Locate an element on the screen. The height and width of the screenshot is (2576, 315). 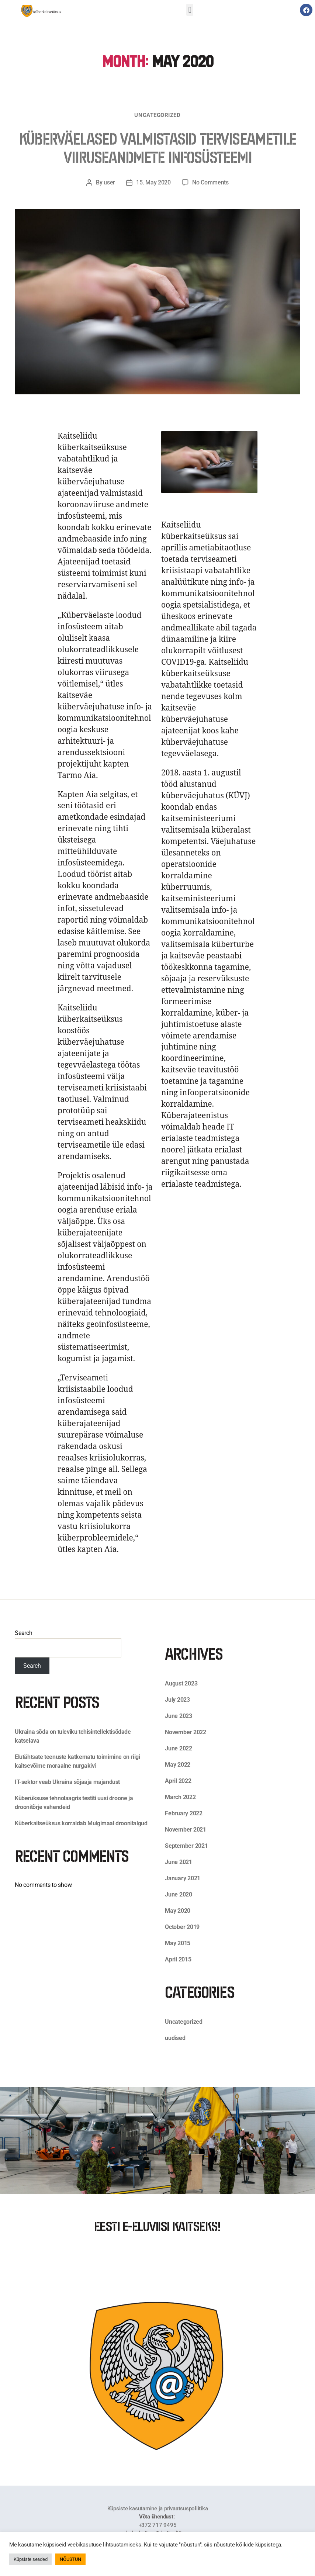
Küberkaitseüksus korraldab Mulgimaal droonitalgud is located at coordinates (81, 1823).